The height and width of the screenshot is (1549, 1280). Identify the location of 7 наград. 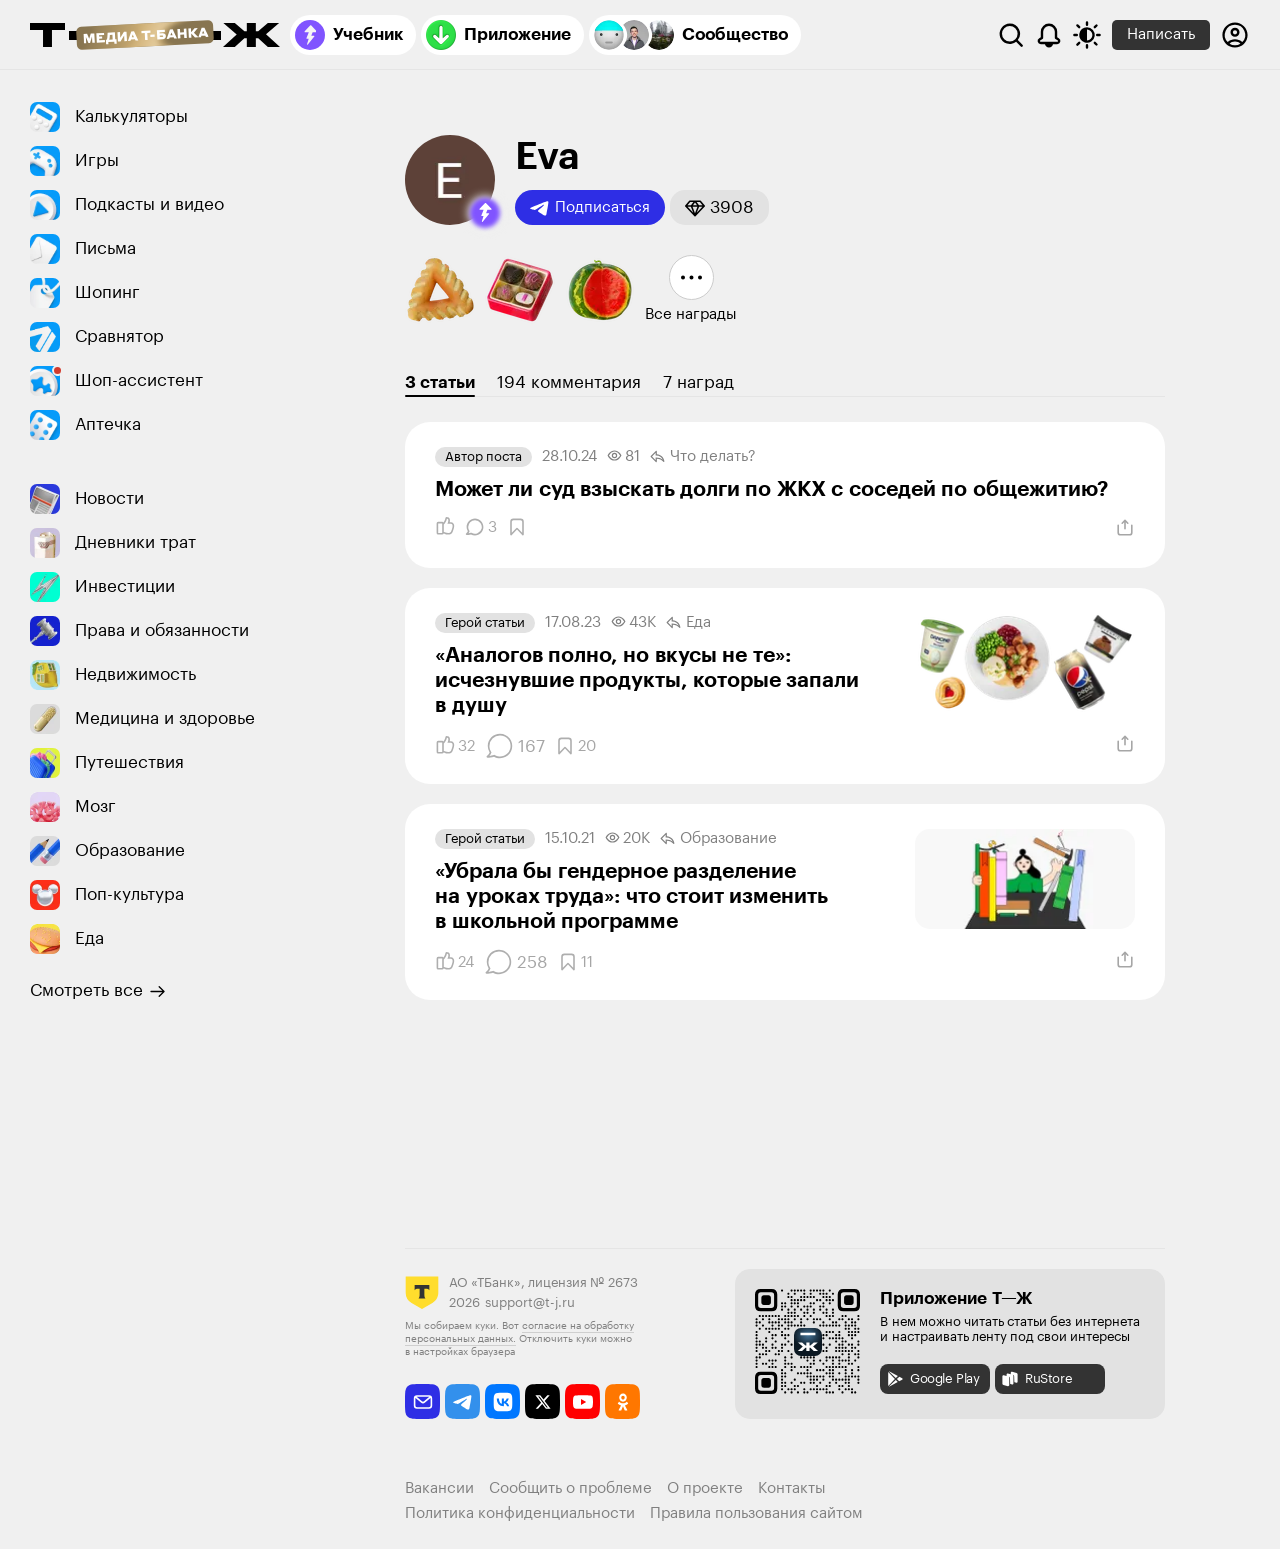
(698, 382).